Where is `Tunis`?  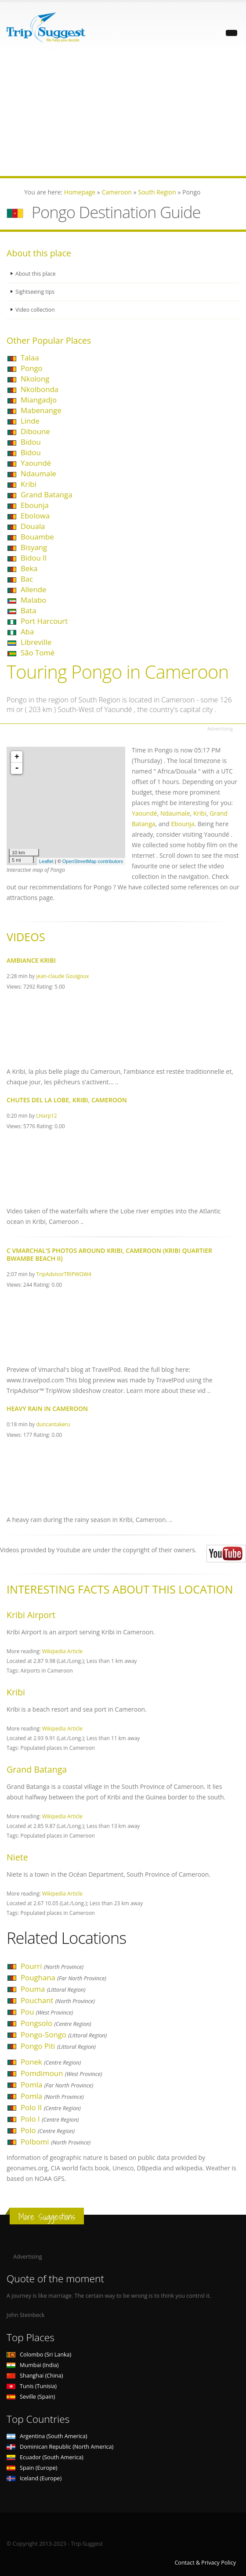 Tunis is located at coordinates (32, 2386).